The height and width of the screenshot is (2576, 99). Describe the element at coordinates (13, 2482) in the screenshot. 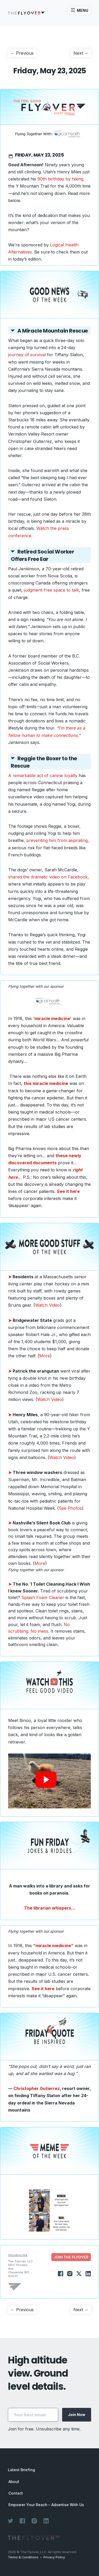

I see `About` at that location.